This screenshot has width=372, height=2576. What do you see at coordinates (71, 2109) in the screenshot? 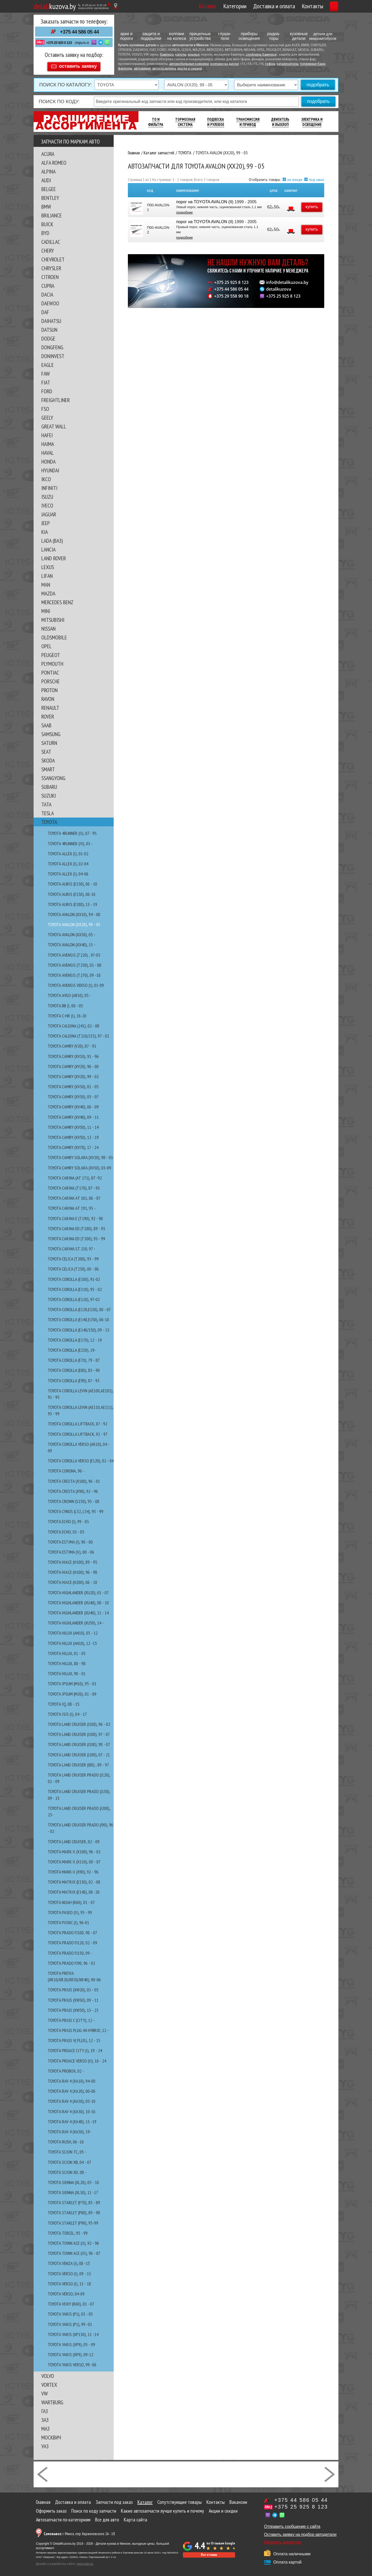
I see `TOYOTA RAV 4 (XA30), 10-16` at bounding box center [71, 2109].